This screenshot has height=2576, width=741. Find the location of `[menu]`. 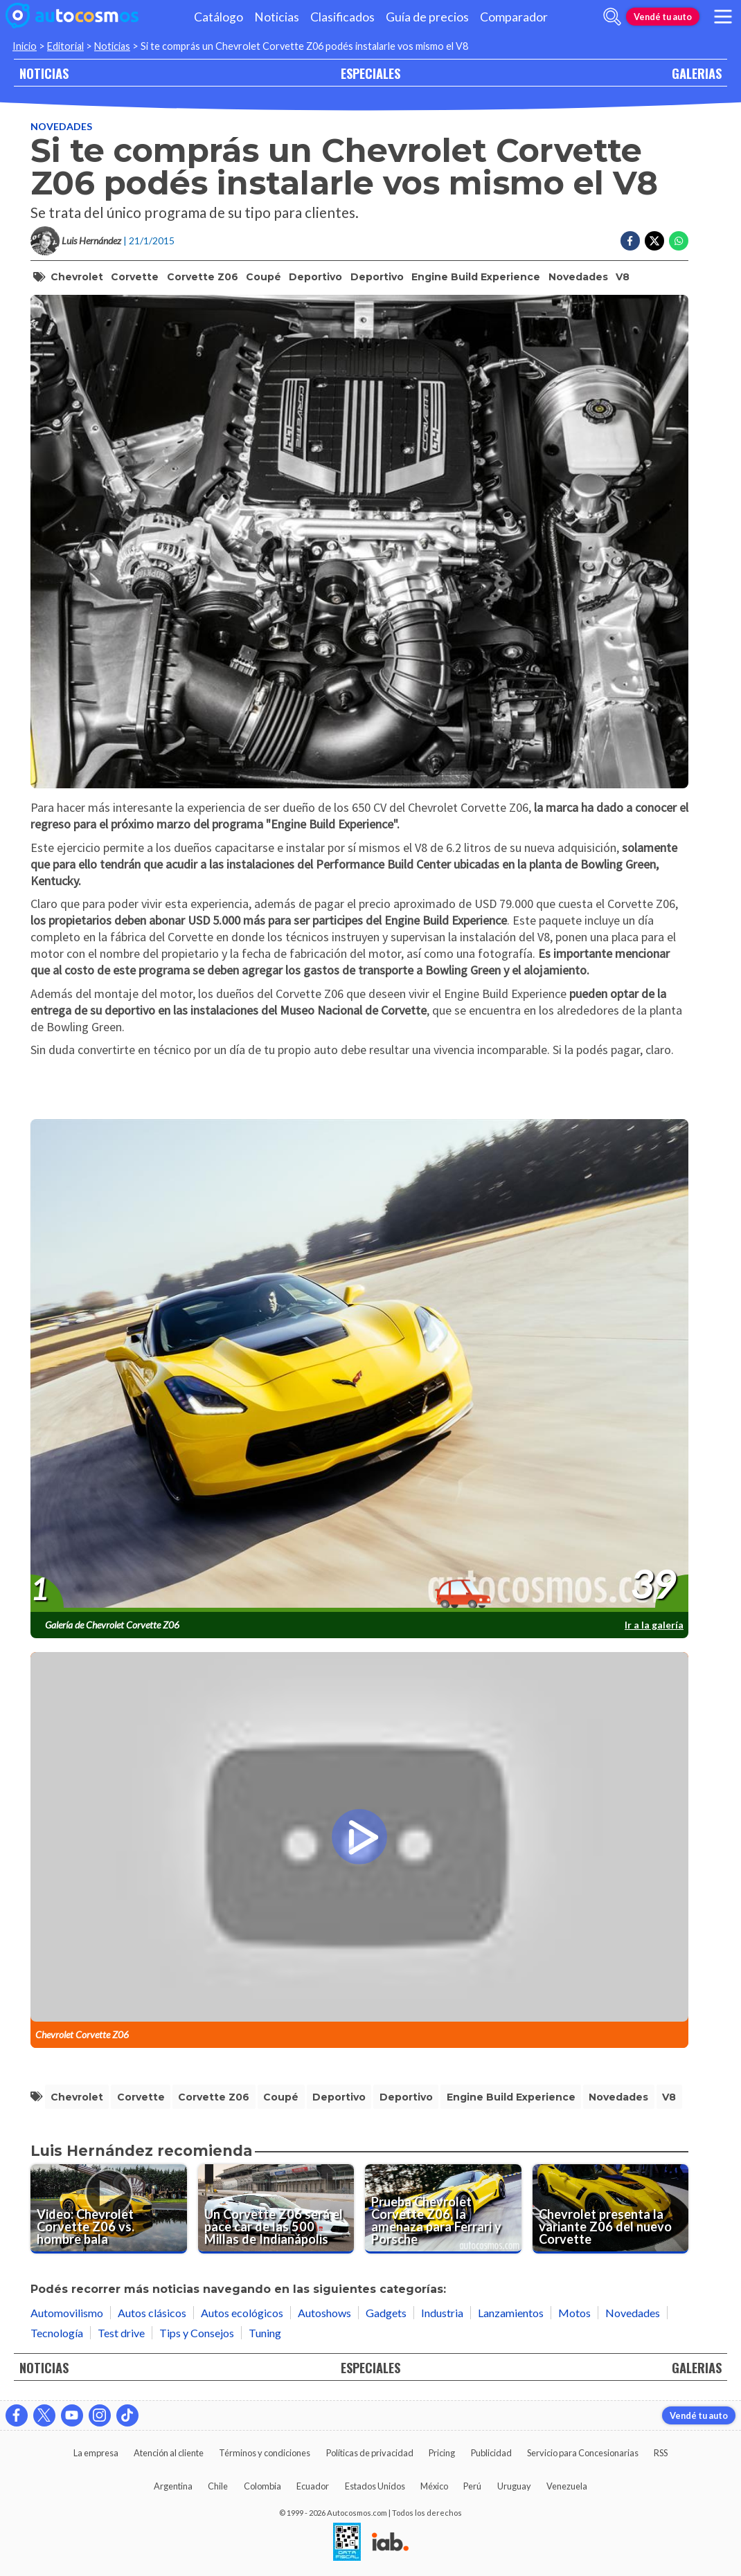

[menu] is located at coordinates (723, 16).